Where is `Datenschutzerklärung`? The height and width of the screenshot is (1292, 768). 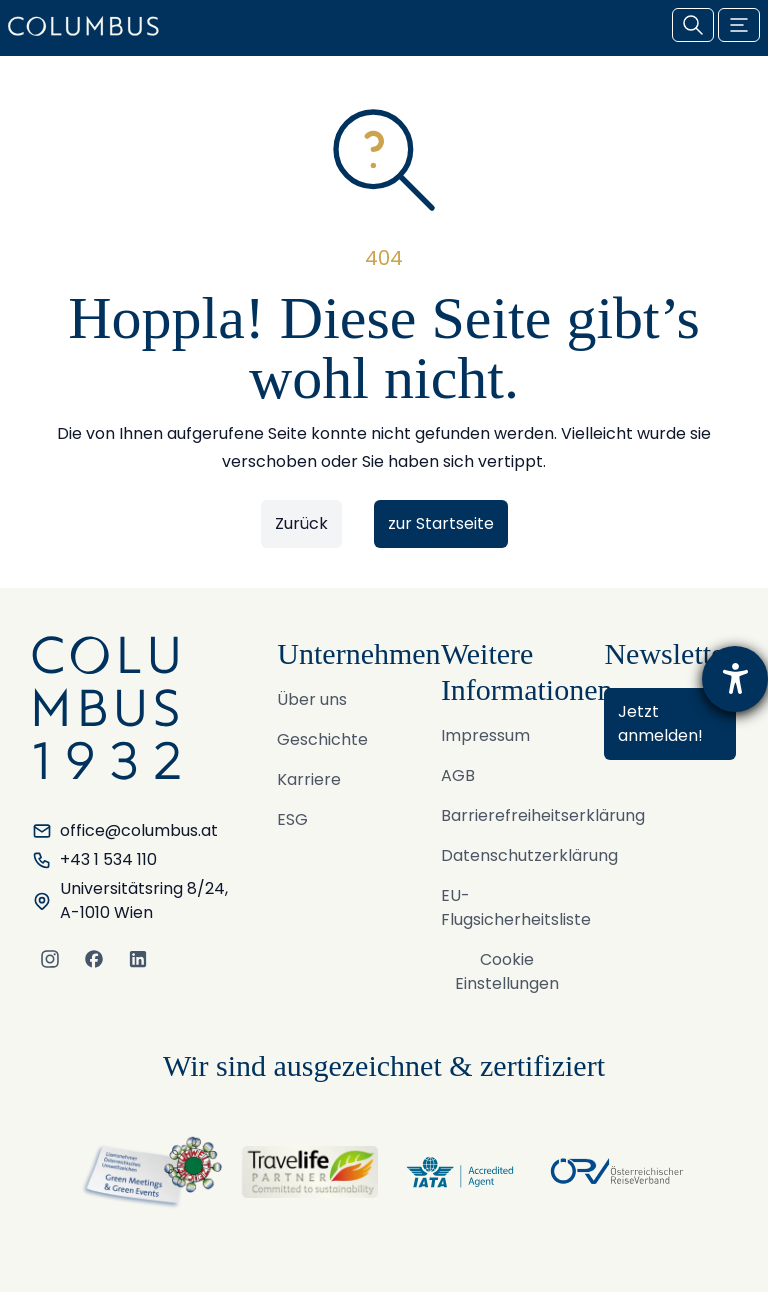 Datenschutzerklärung is located at coordinates (529, 855).